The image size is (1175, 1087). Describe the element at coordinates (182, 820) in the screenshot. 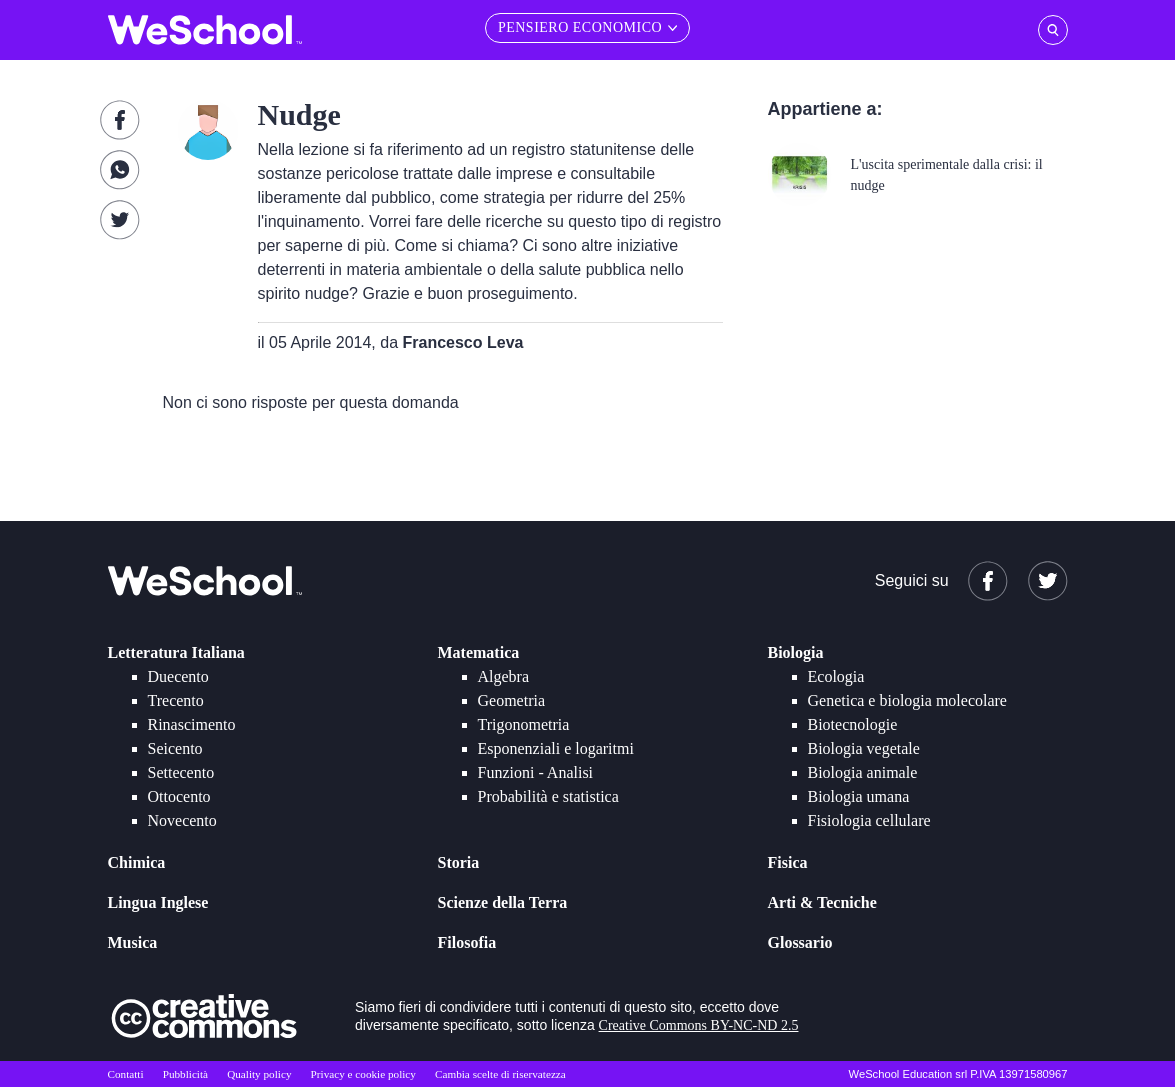

I see `Novecento` at that location.